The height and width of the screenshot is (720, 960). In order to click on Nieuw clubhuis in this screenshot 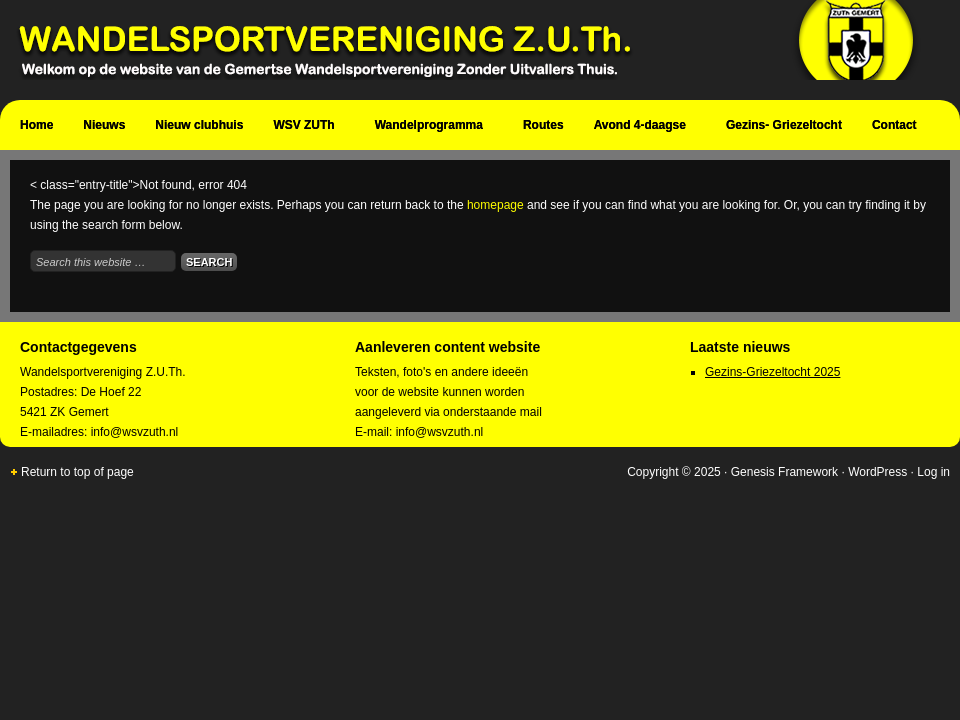, I will do `click(199, 125)`.